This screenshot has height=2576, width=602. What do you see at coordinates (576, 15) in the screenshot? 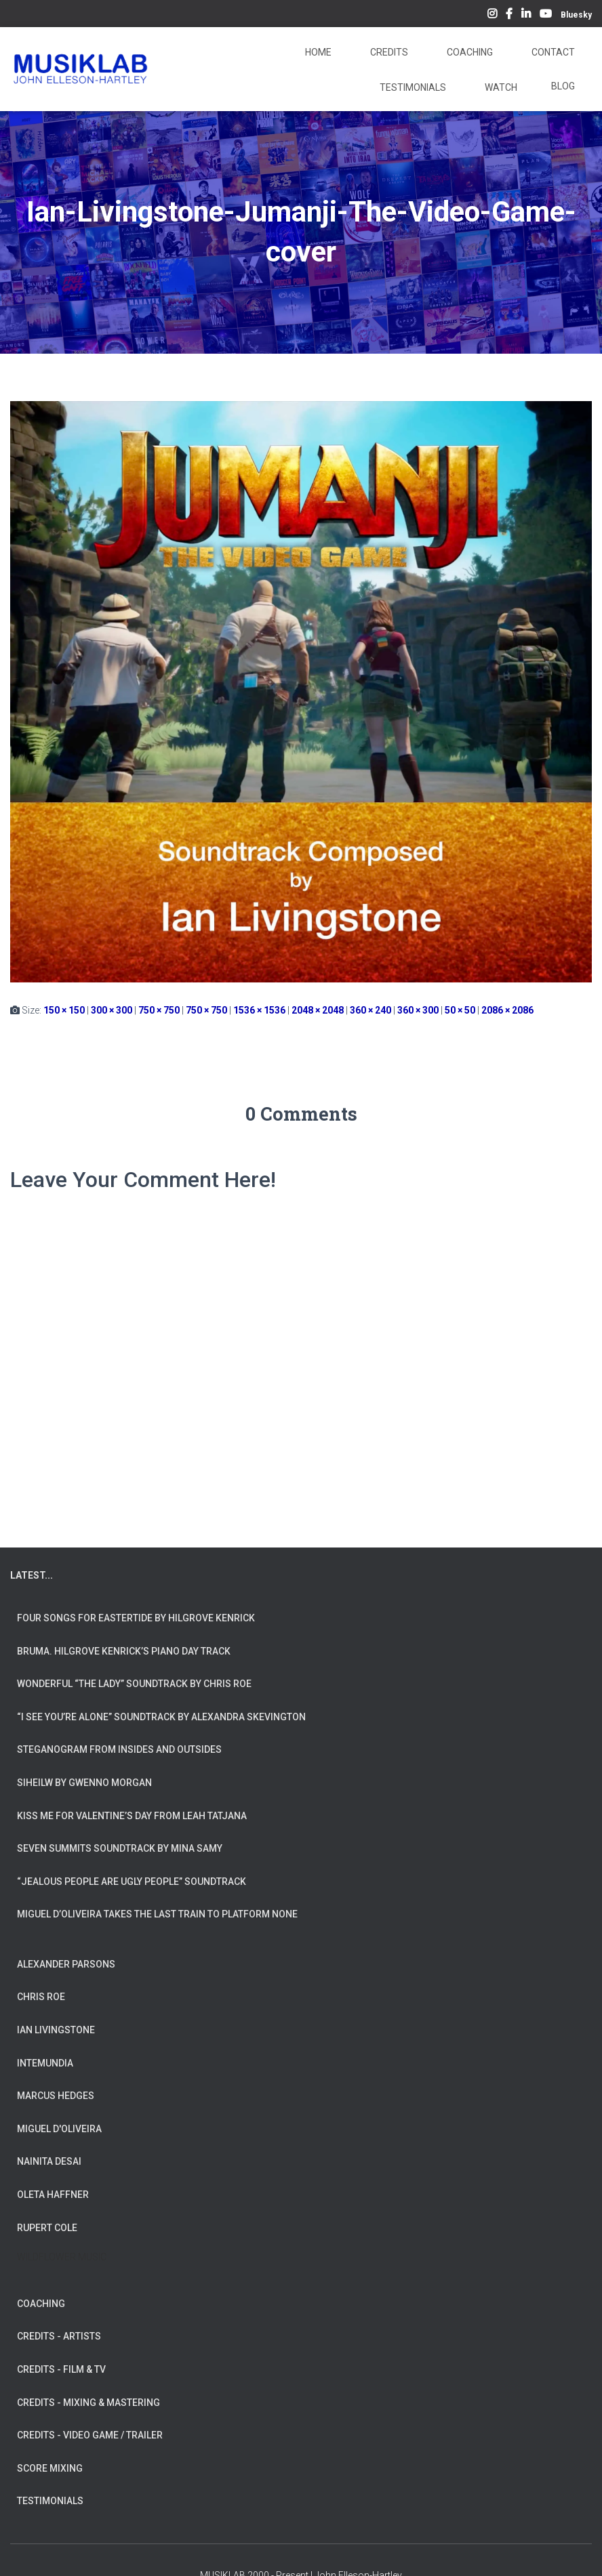
I see `Bluesky` at bounding box center [576, 15].